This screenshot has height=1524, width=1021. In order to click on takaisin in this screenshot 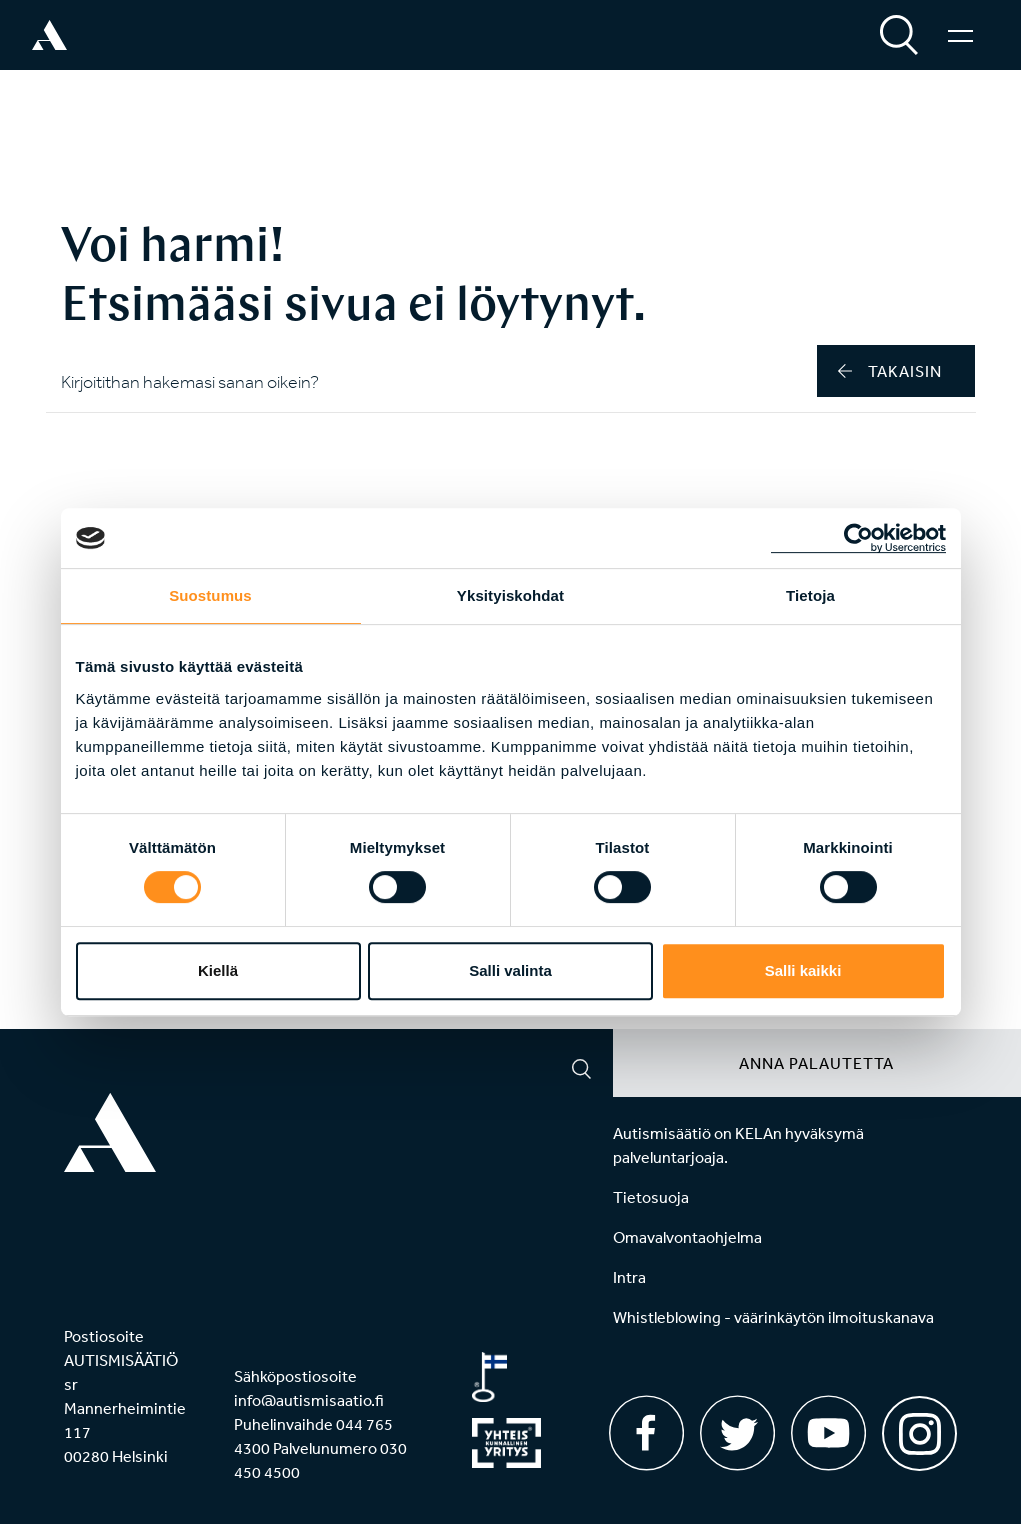, I will do `click(890, 371)`.